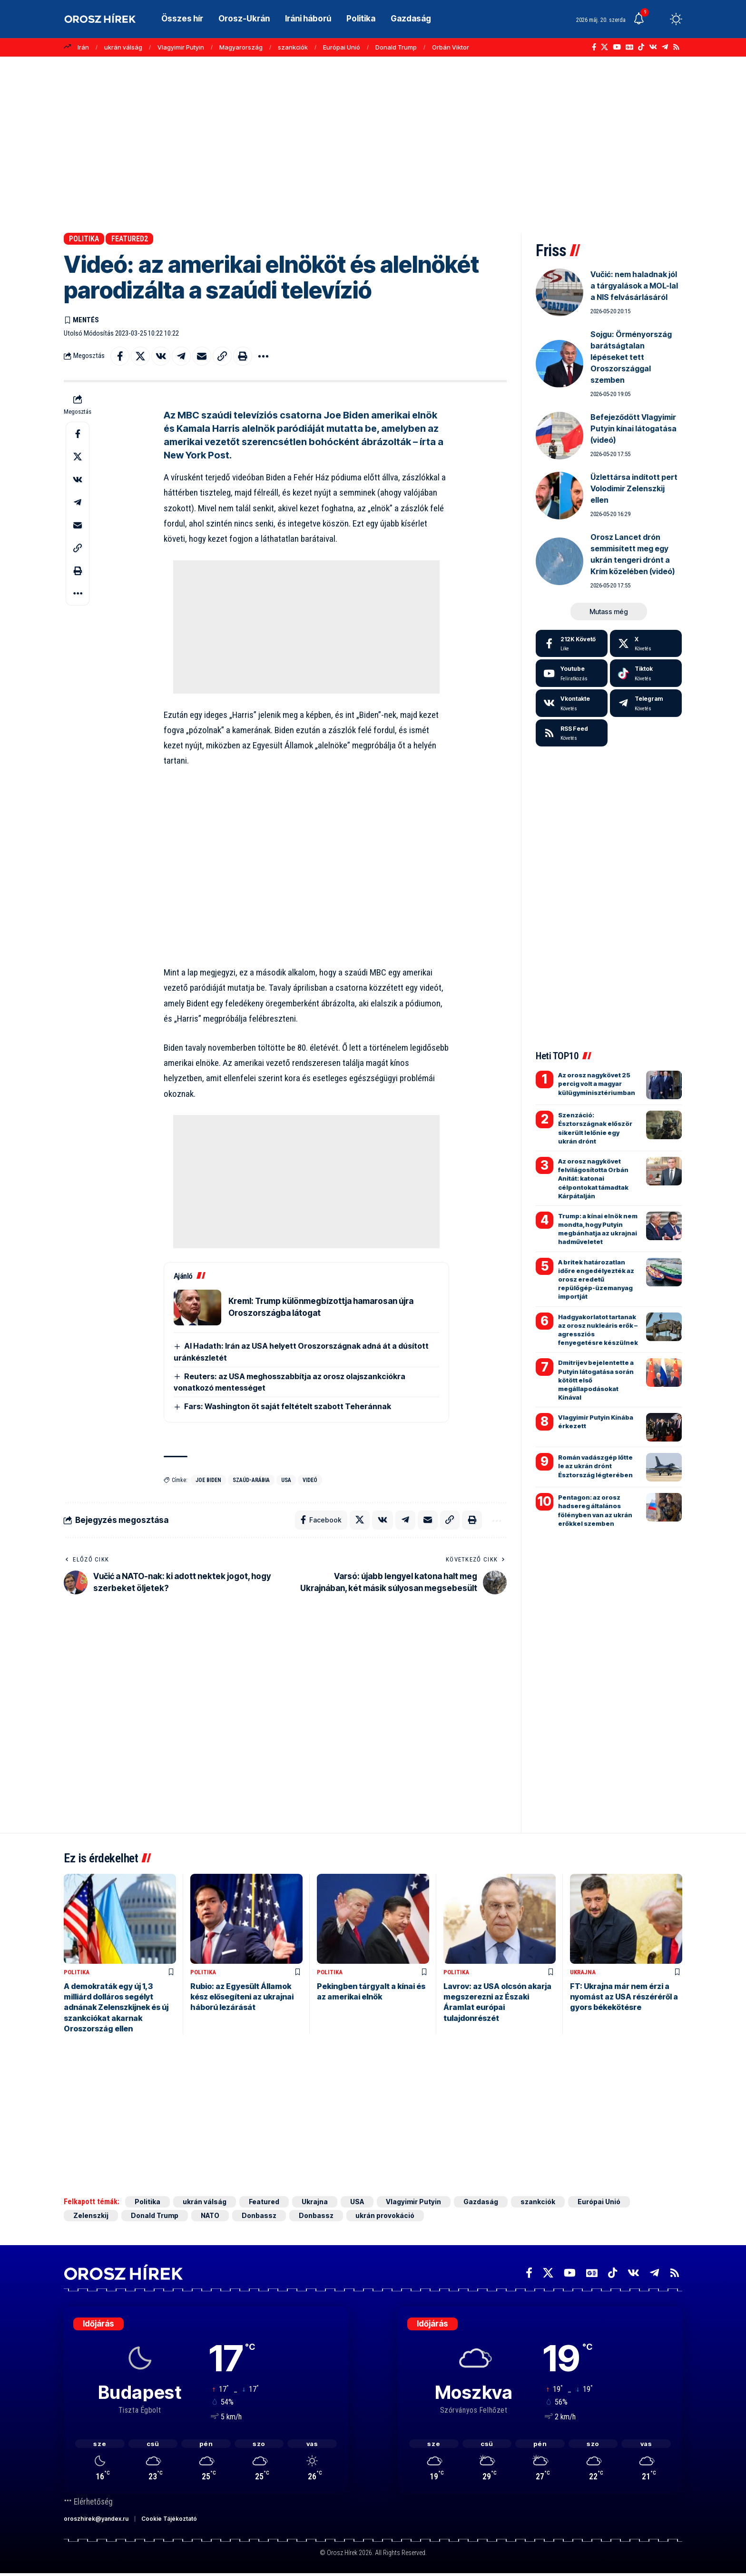  What do you see at coordinates (598, 1229) in the screenshot?
I see `Trump: a kínai elnök nem mondta, hogy Putyin megbánhatja az ukrajnai hadműveletet` at bounding box center [598, 1229].